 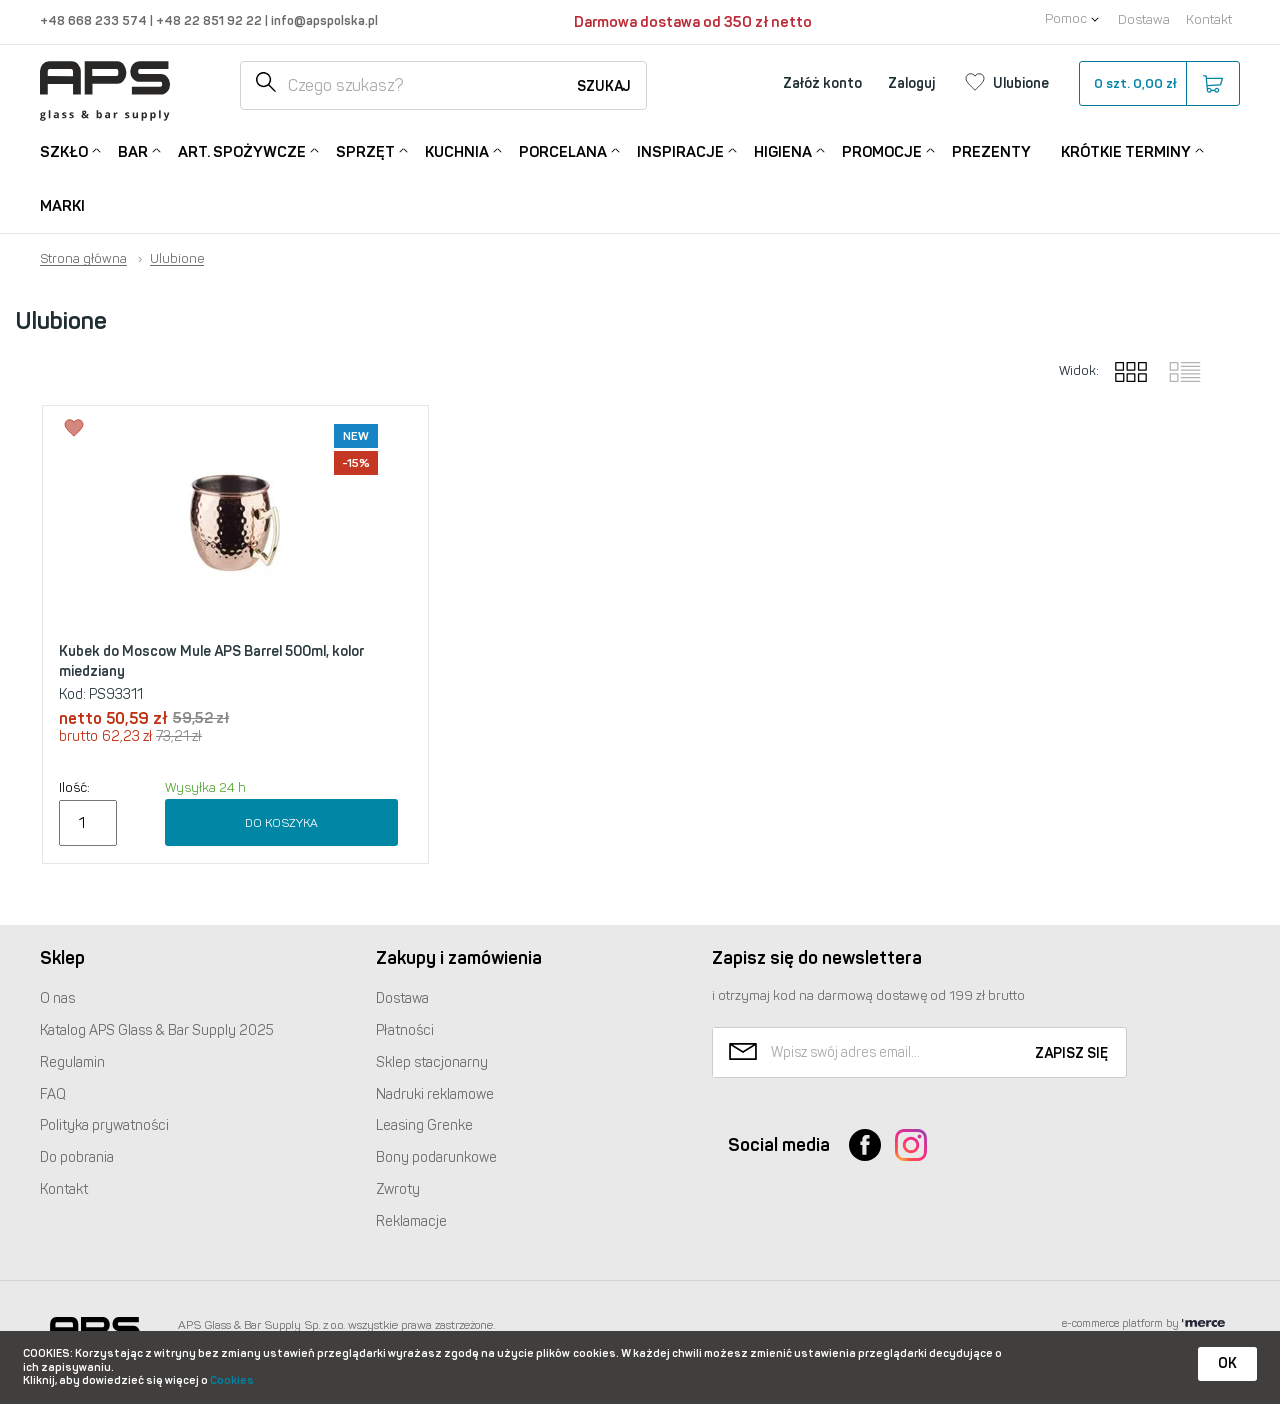 I want to click on Do pobrania, so click(x=77, y=1157).